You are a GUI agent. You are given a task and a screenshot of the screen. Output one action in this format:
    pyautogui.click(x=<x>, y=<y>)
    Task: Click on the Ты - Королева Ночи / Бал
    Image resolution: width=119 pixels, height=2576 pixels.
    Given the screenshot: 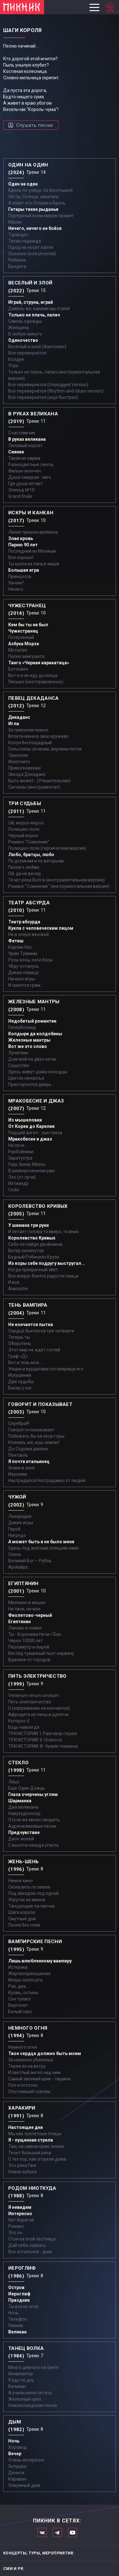 What is the action you would take?
    pyautogui.click(x=34, y=1634)
    